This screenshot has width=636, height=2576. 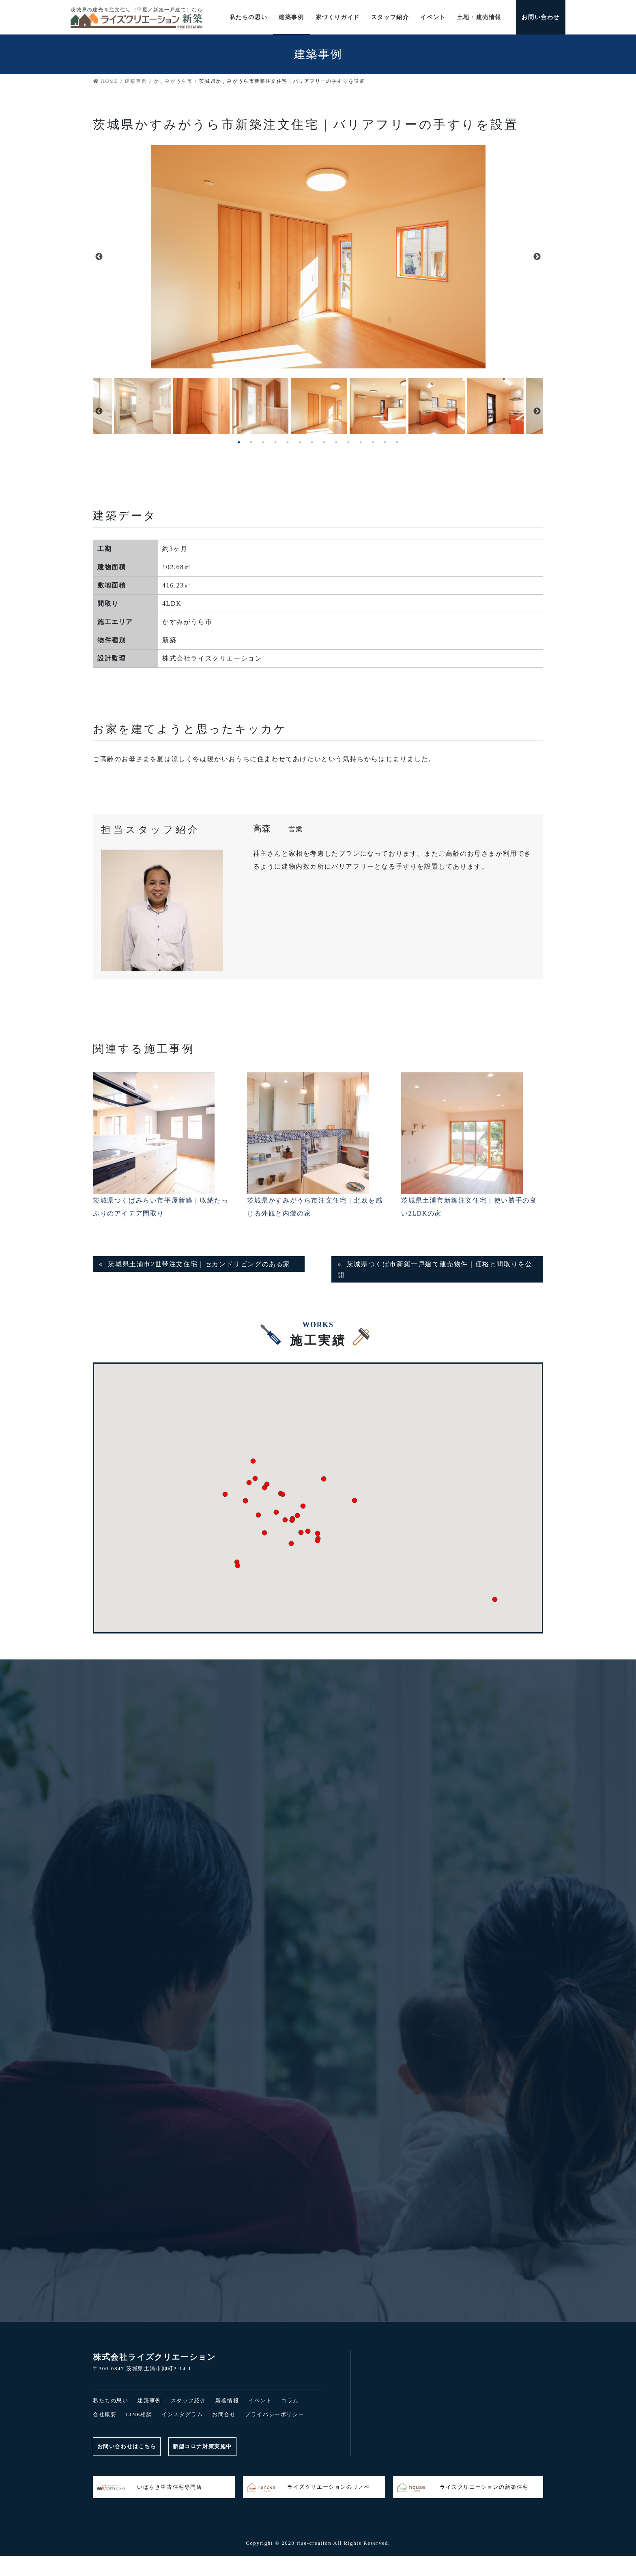 I want to click on 14 [tab], so click(x=397, y=442).